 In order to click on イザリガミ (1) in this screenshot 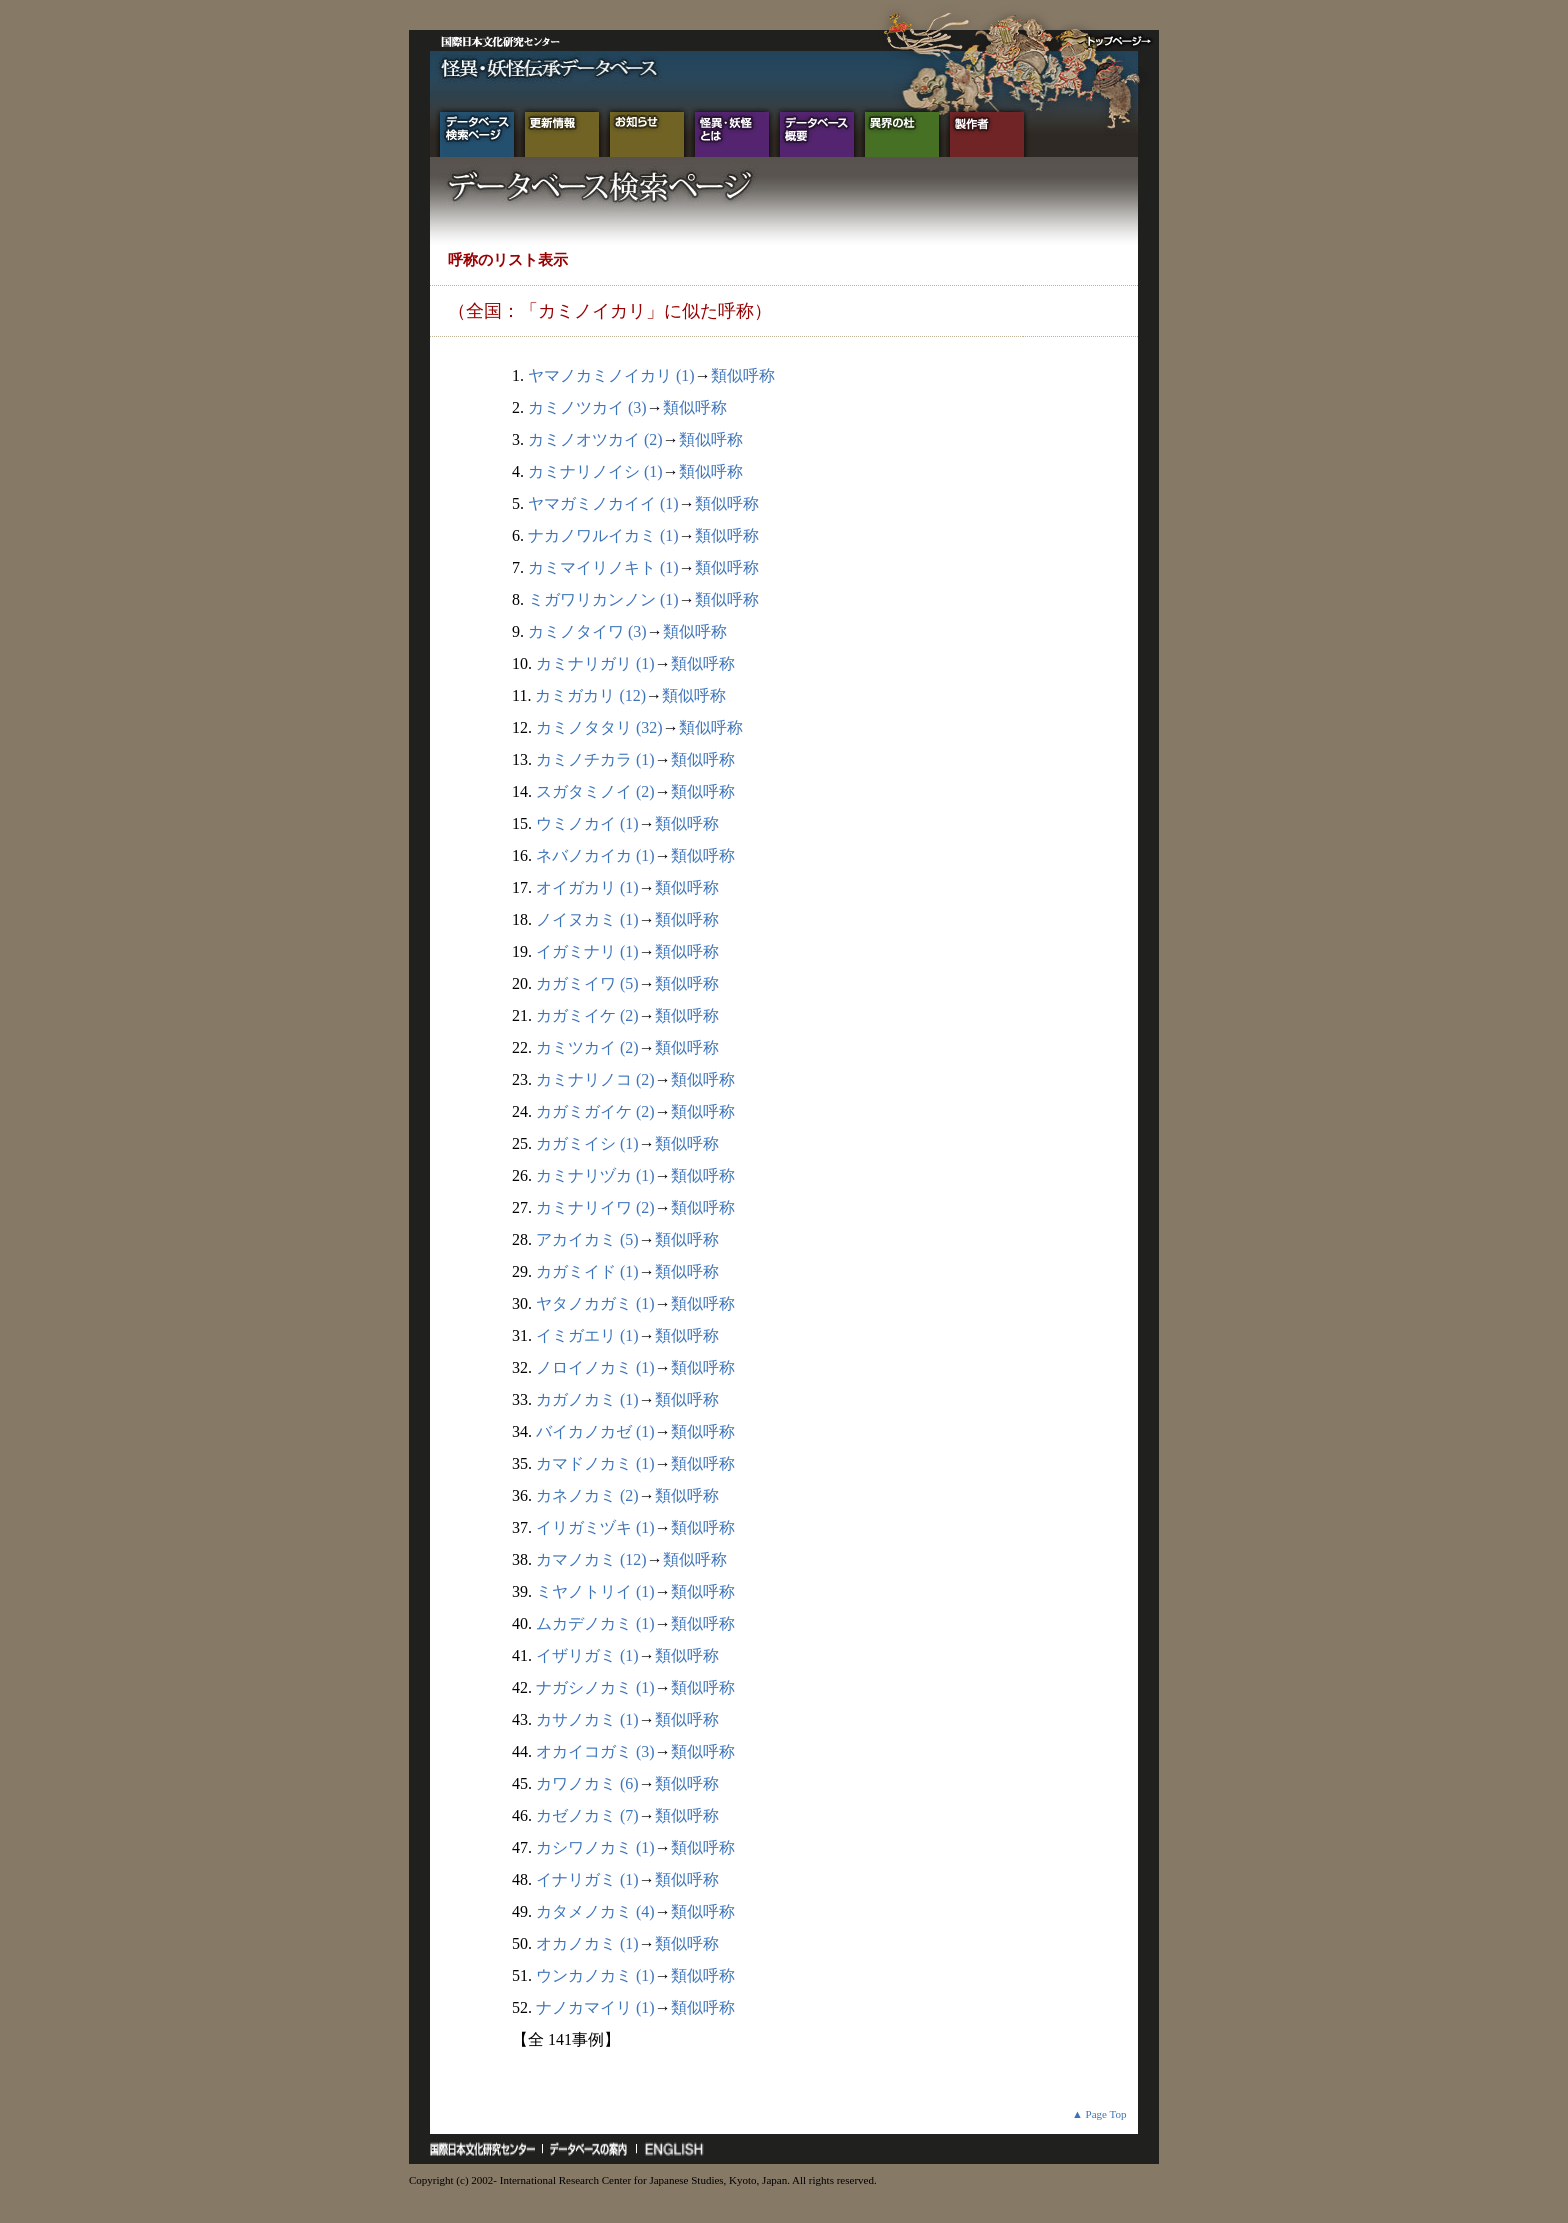, I will do `click(587, 1655)`.